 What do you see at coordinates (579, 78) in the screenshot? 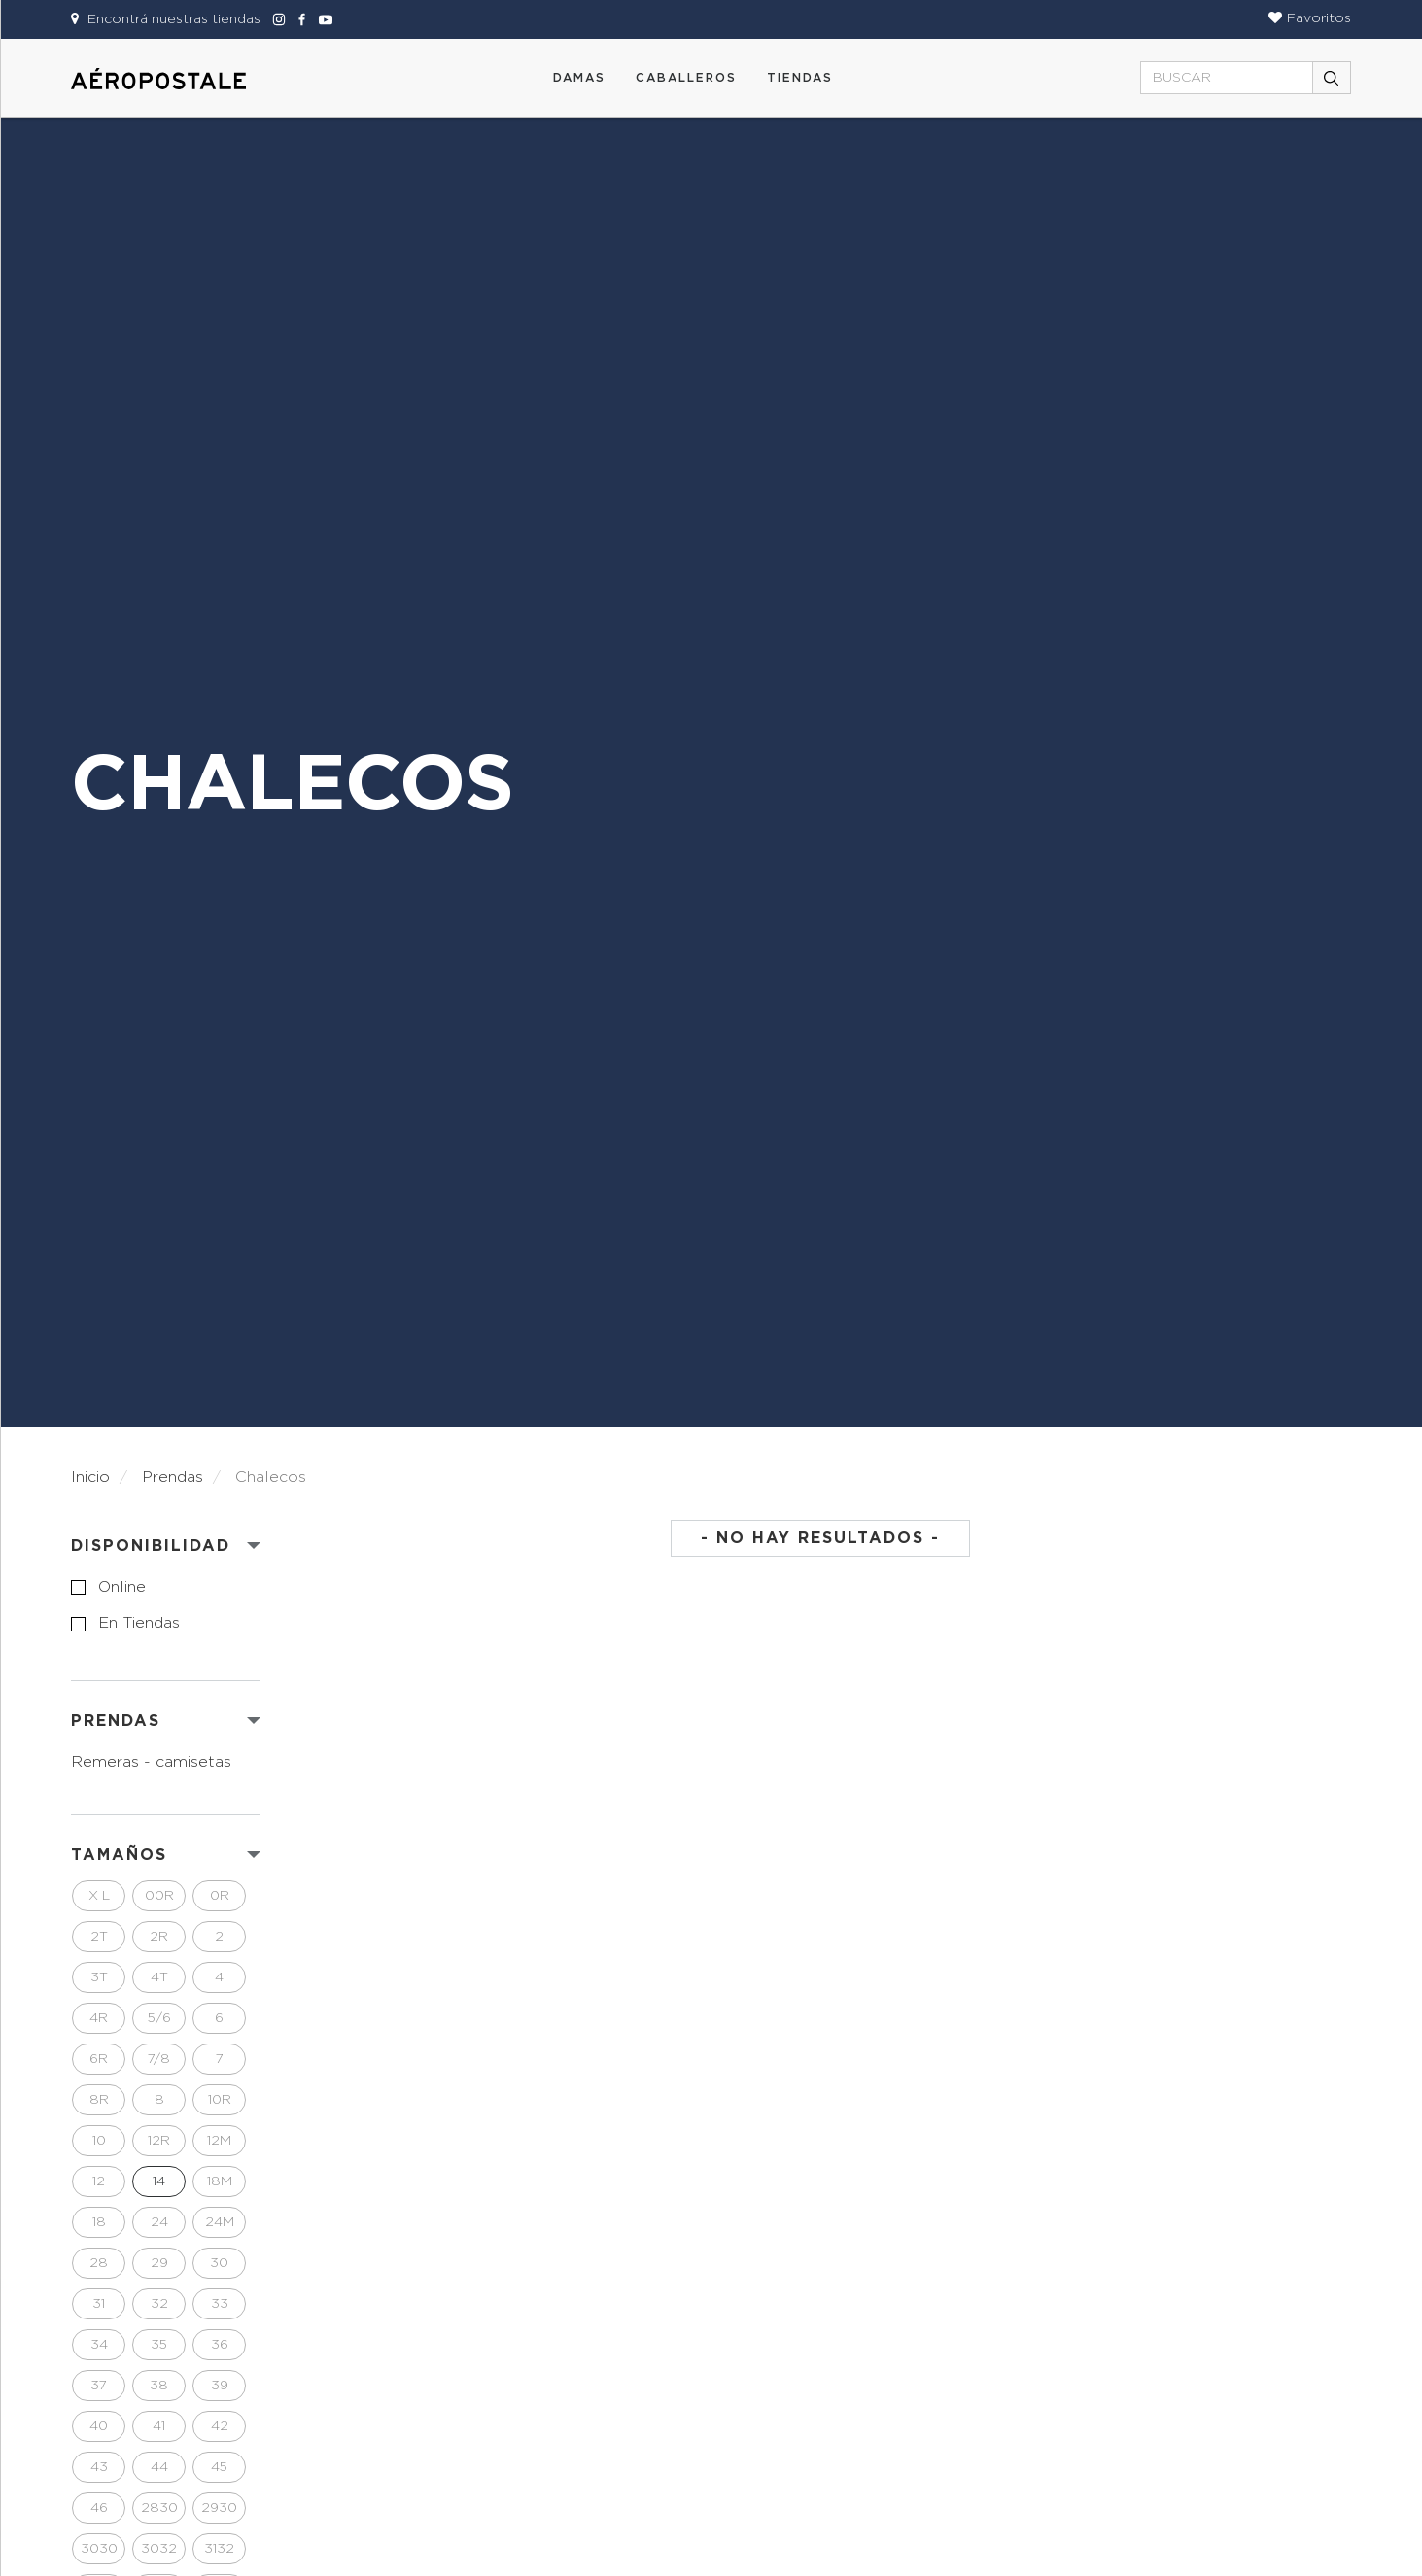
I see `DAMAS` at bounding box center [579, 78].